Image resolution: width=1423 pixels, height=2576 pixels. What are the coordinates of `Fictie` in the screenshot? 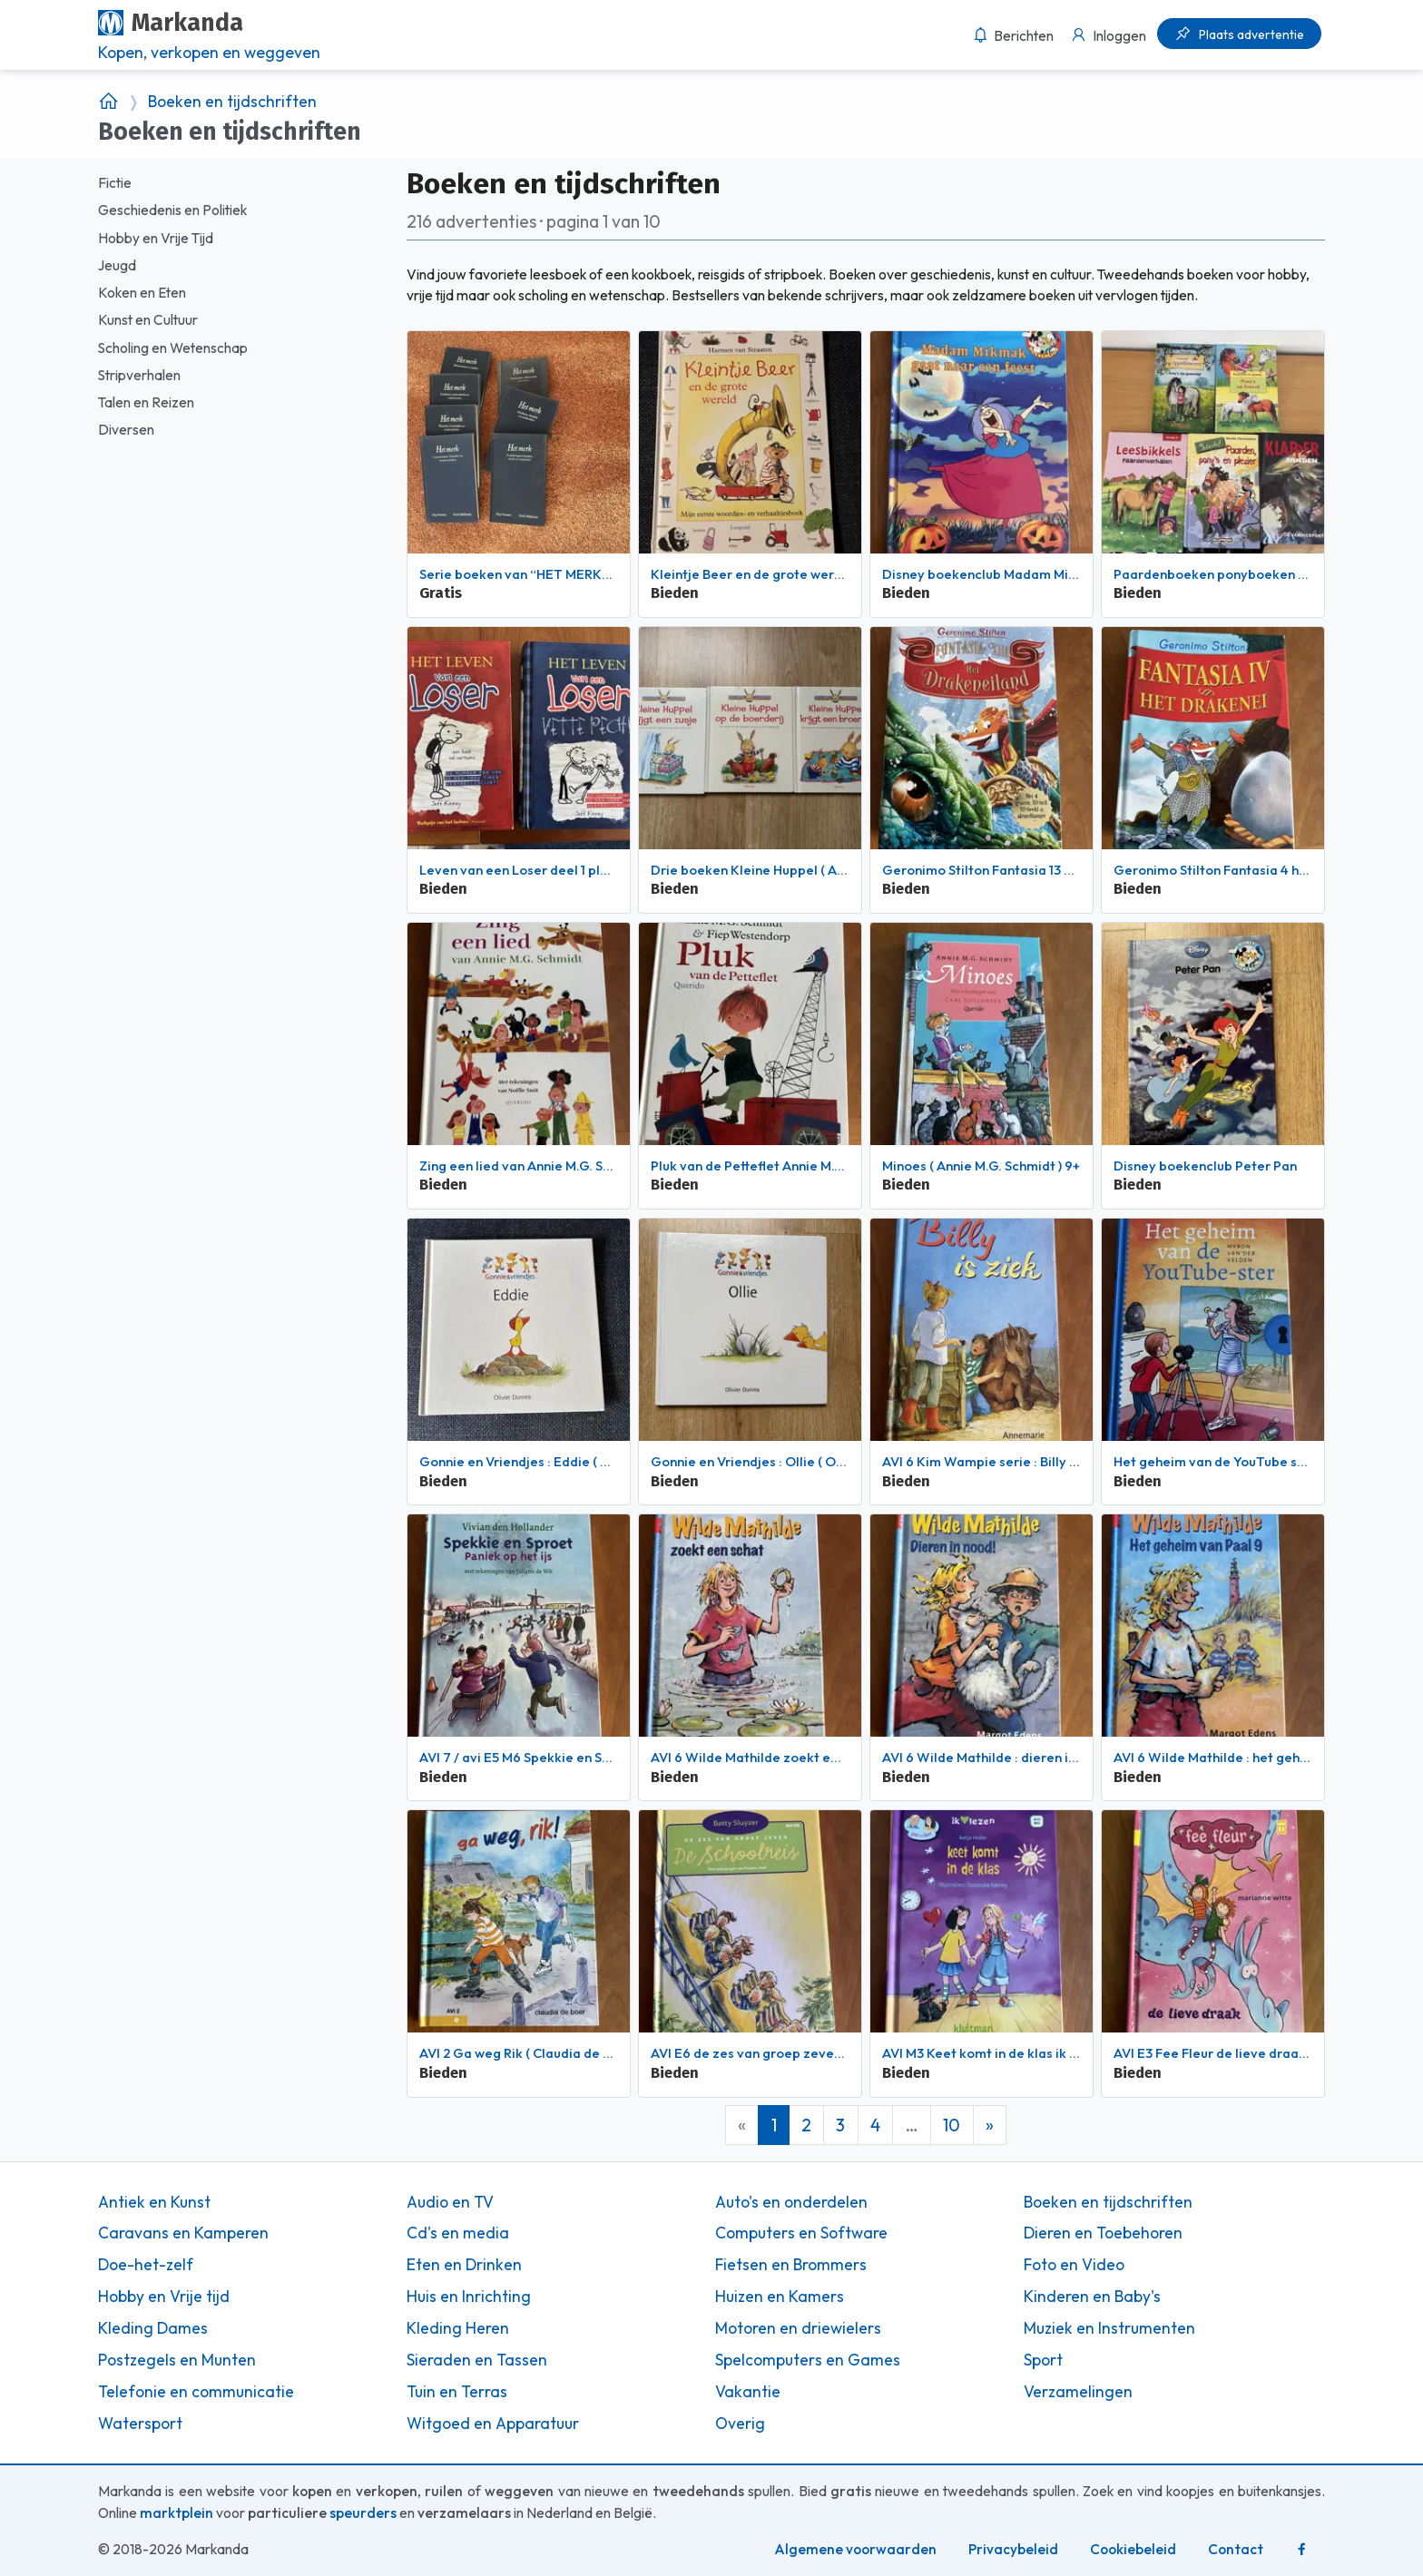 It's located at (115, 182).